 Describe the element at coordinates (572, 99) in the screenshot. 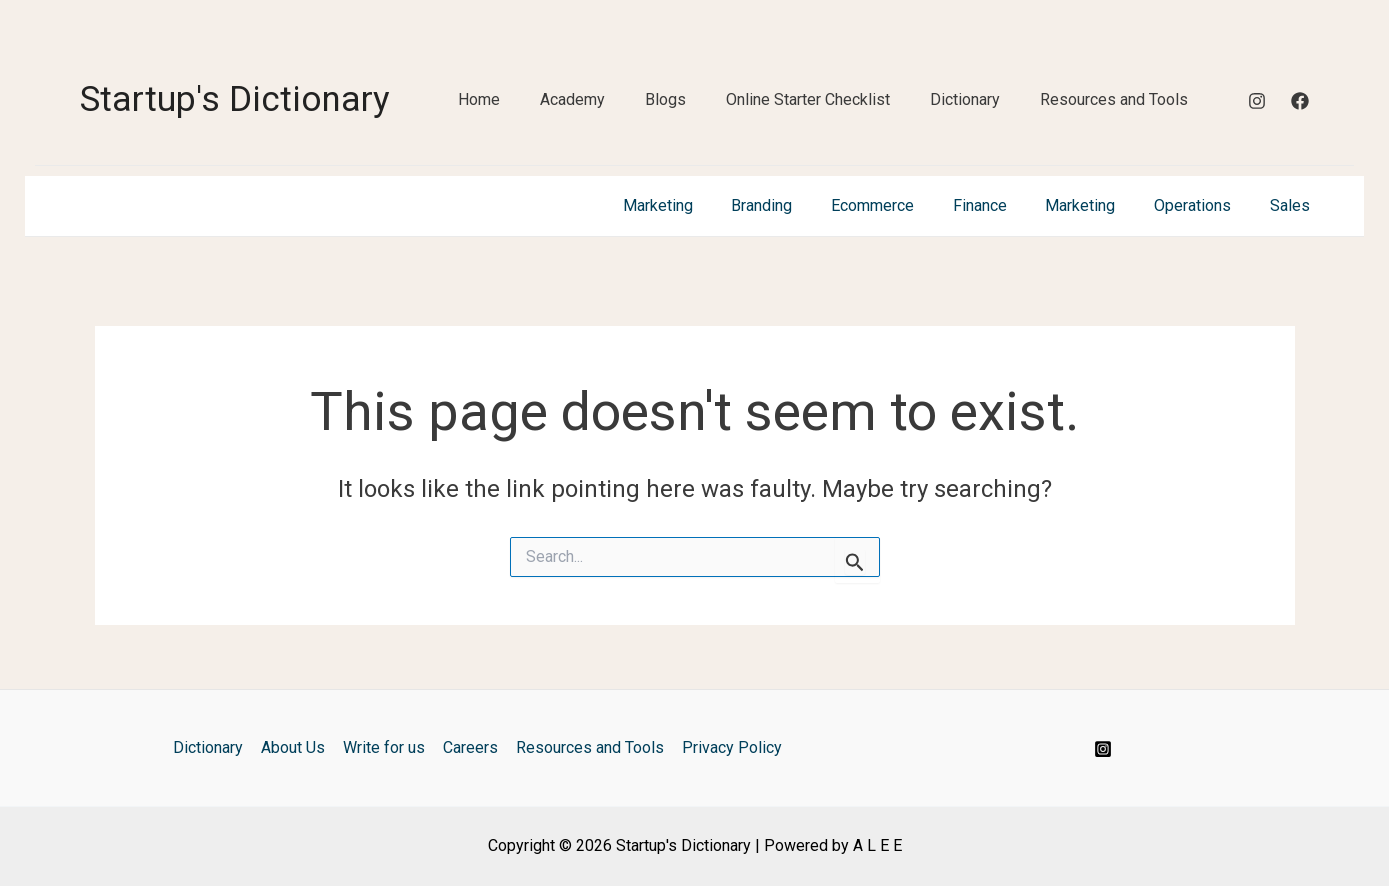

I see `Academy` at that location.